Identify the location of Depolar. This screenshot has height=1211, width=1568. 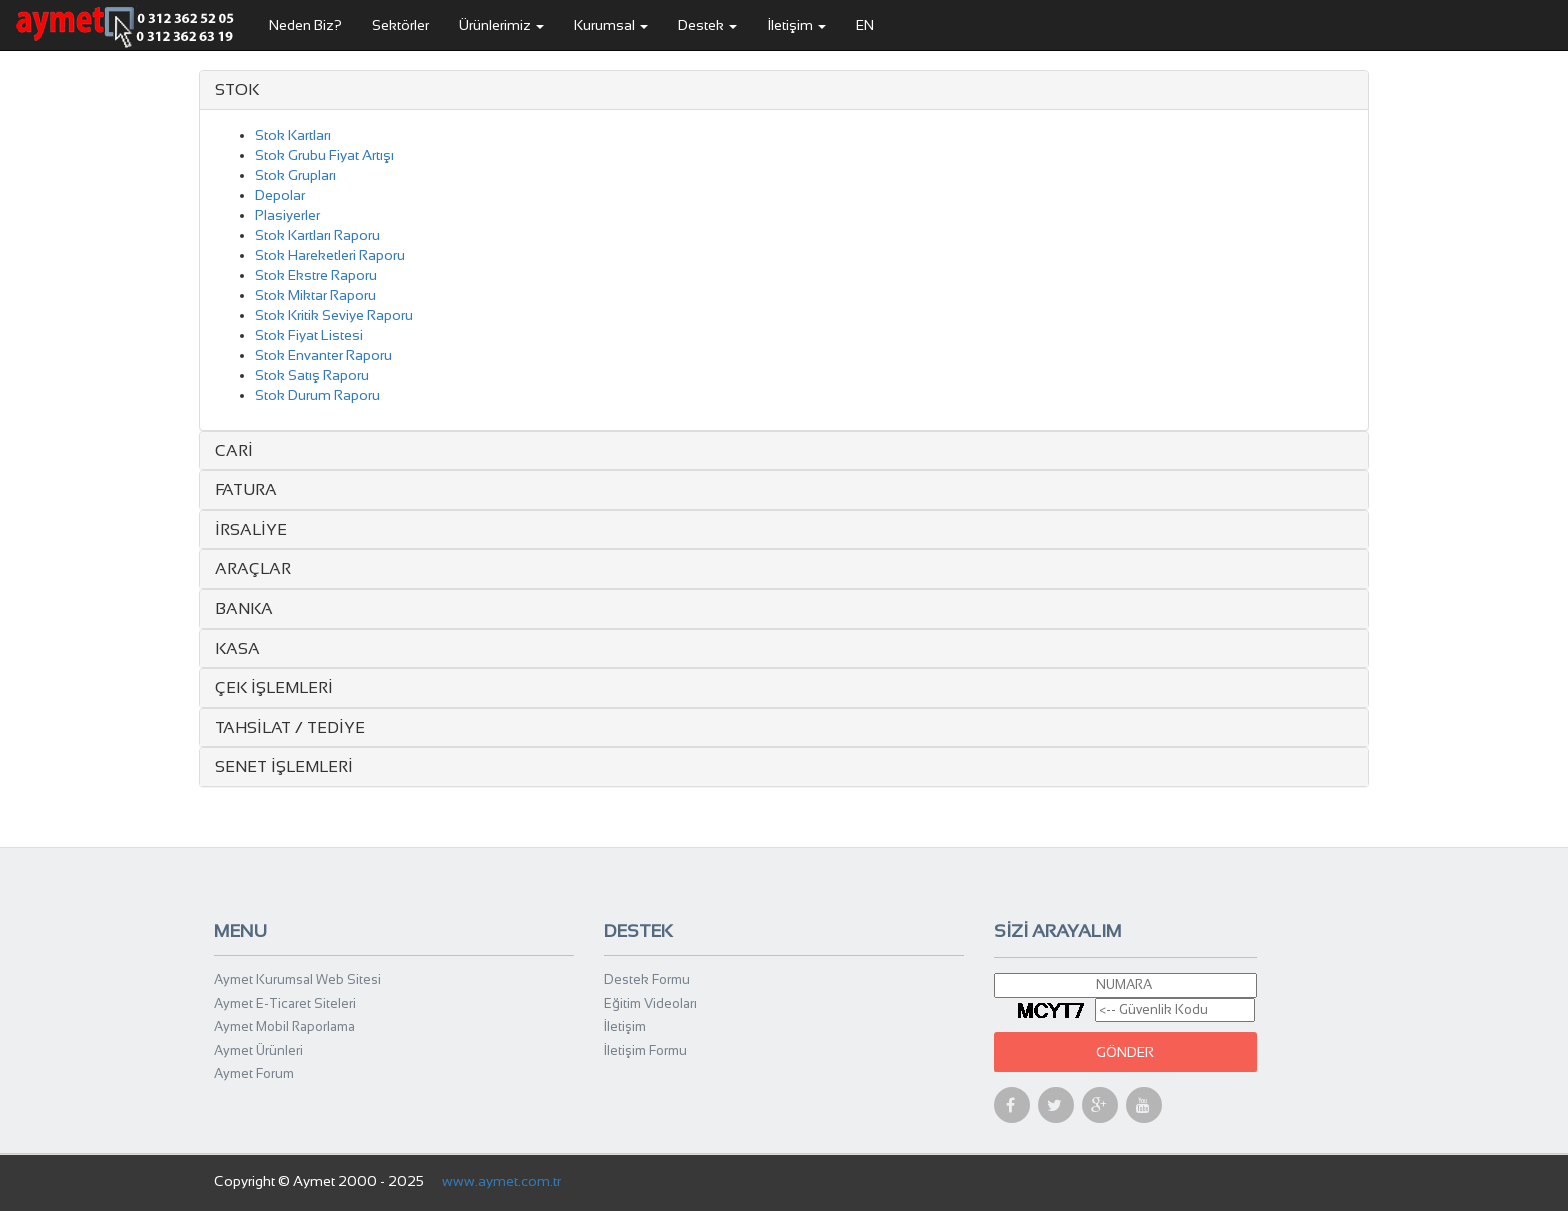
(280, 195).